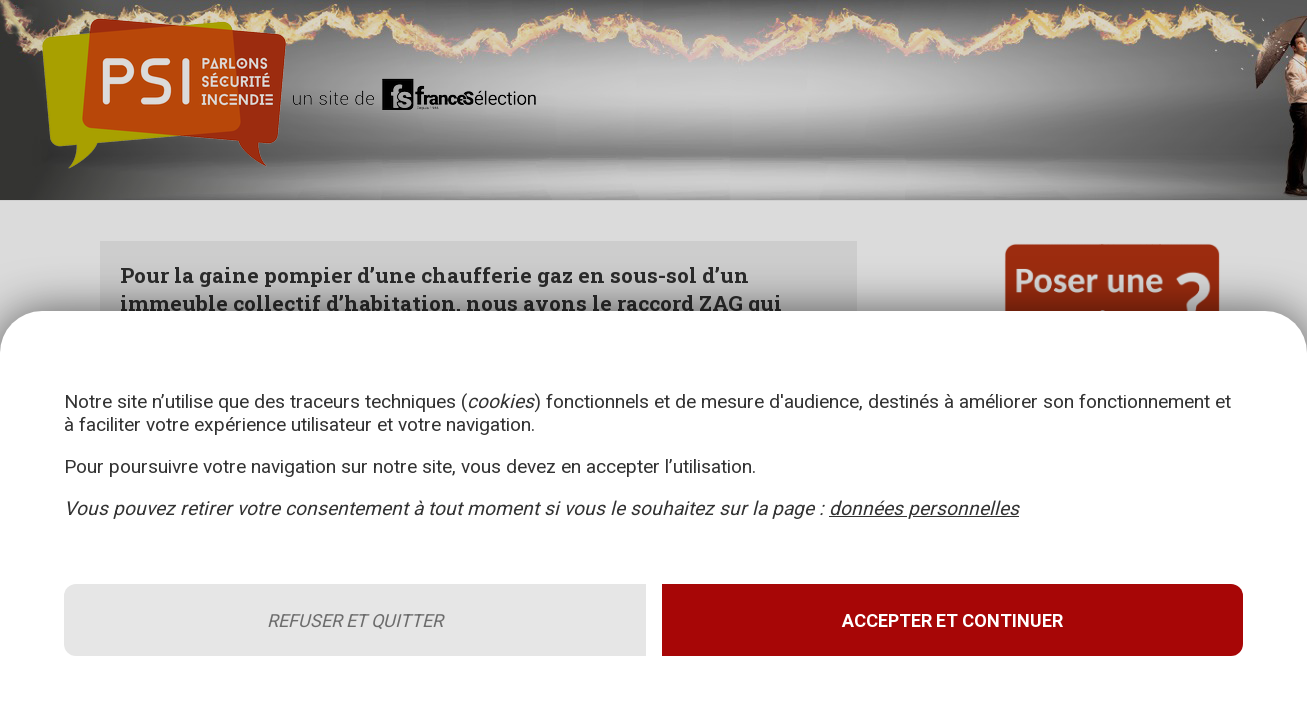 Image resolution: width=1307 pixels, height=720 pixels. I want to click on Refuser et quitter, so click(355, 620).